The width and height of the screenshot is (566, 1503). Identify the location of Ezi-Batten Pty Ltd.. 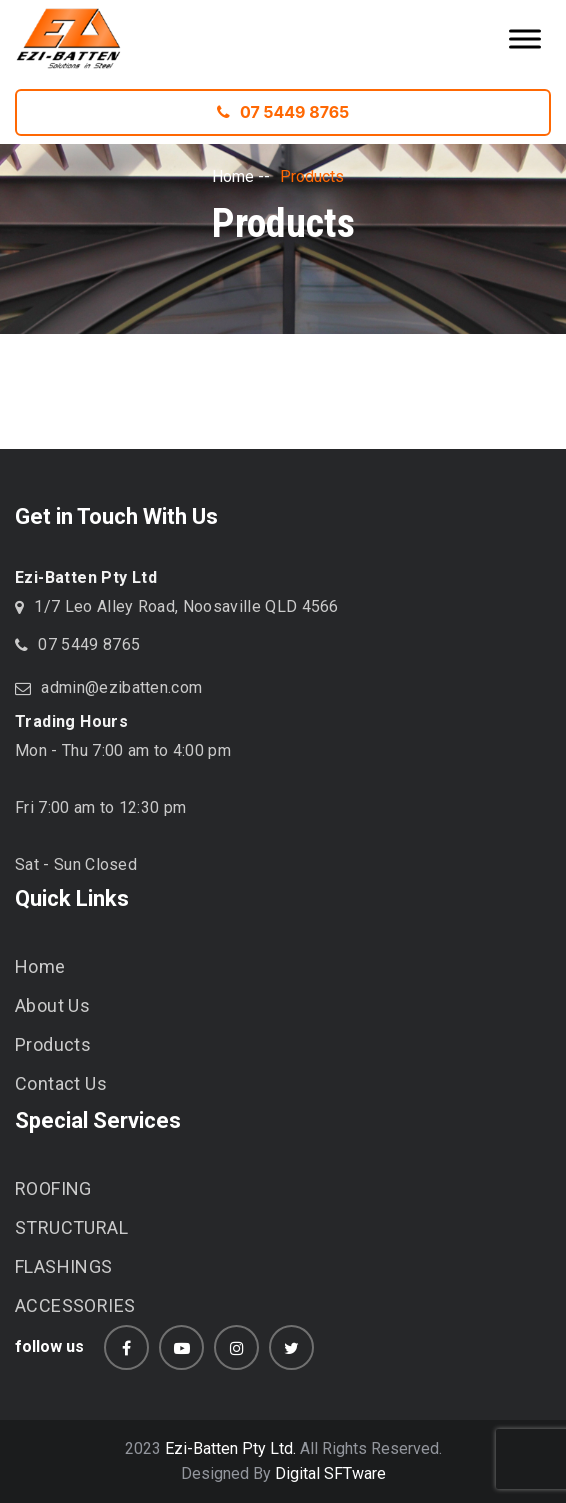
(230, 1448).